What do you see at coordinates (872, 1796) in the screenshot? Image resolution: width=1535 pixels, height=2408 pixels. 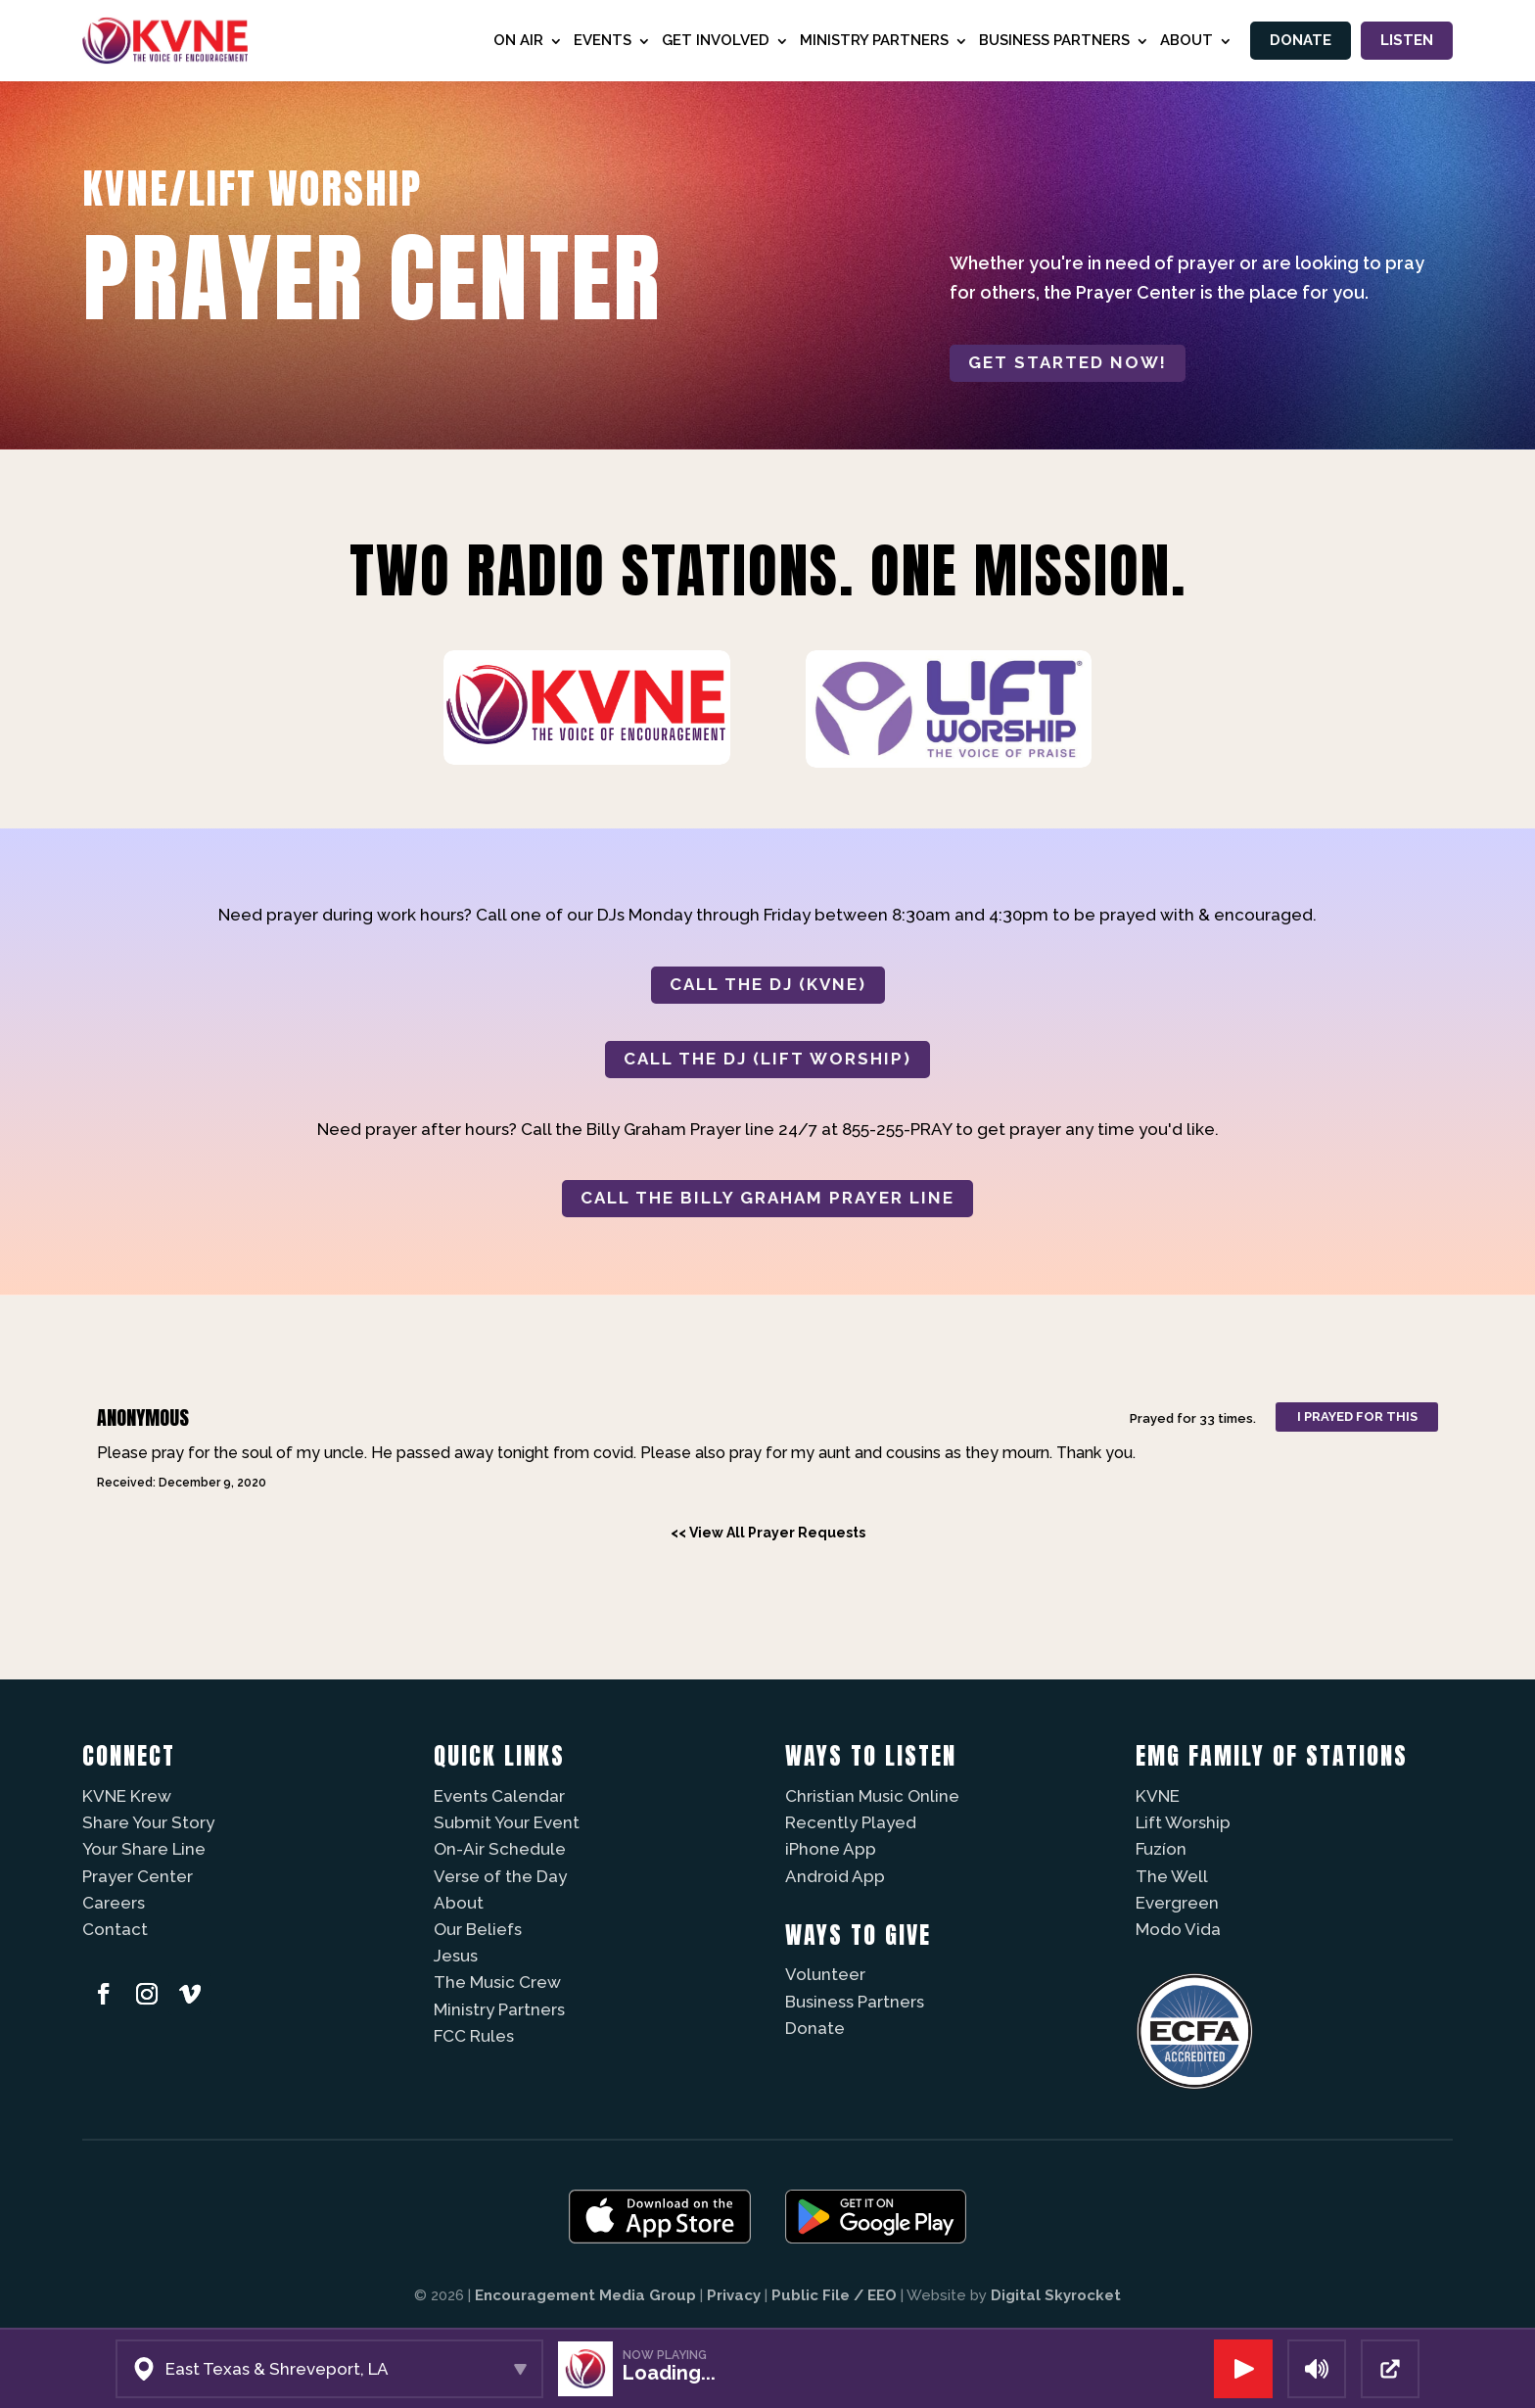 I see `Christian Music Online` at bounding box center [872, 1796].